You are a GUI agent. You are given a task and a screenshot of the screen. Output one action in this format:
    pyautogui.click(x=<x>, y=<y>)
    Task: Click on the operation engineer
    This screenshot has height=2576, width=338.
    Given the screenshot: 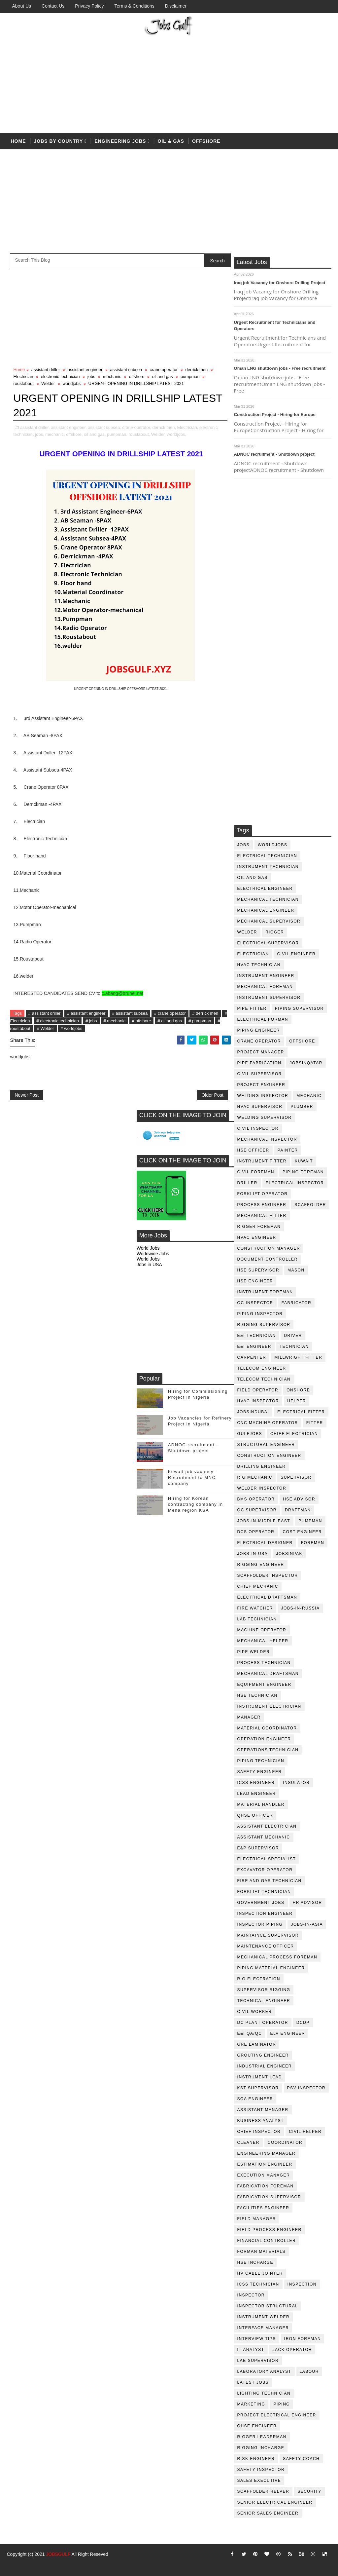 What is the action you would take?
    pyautogui.click(x=264, y=1739)
    